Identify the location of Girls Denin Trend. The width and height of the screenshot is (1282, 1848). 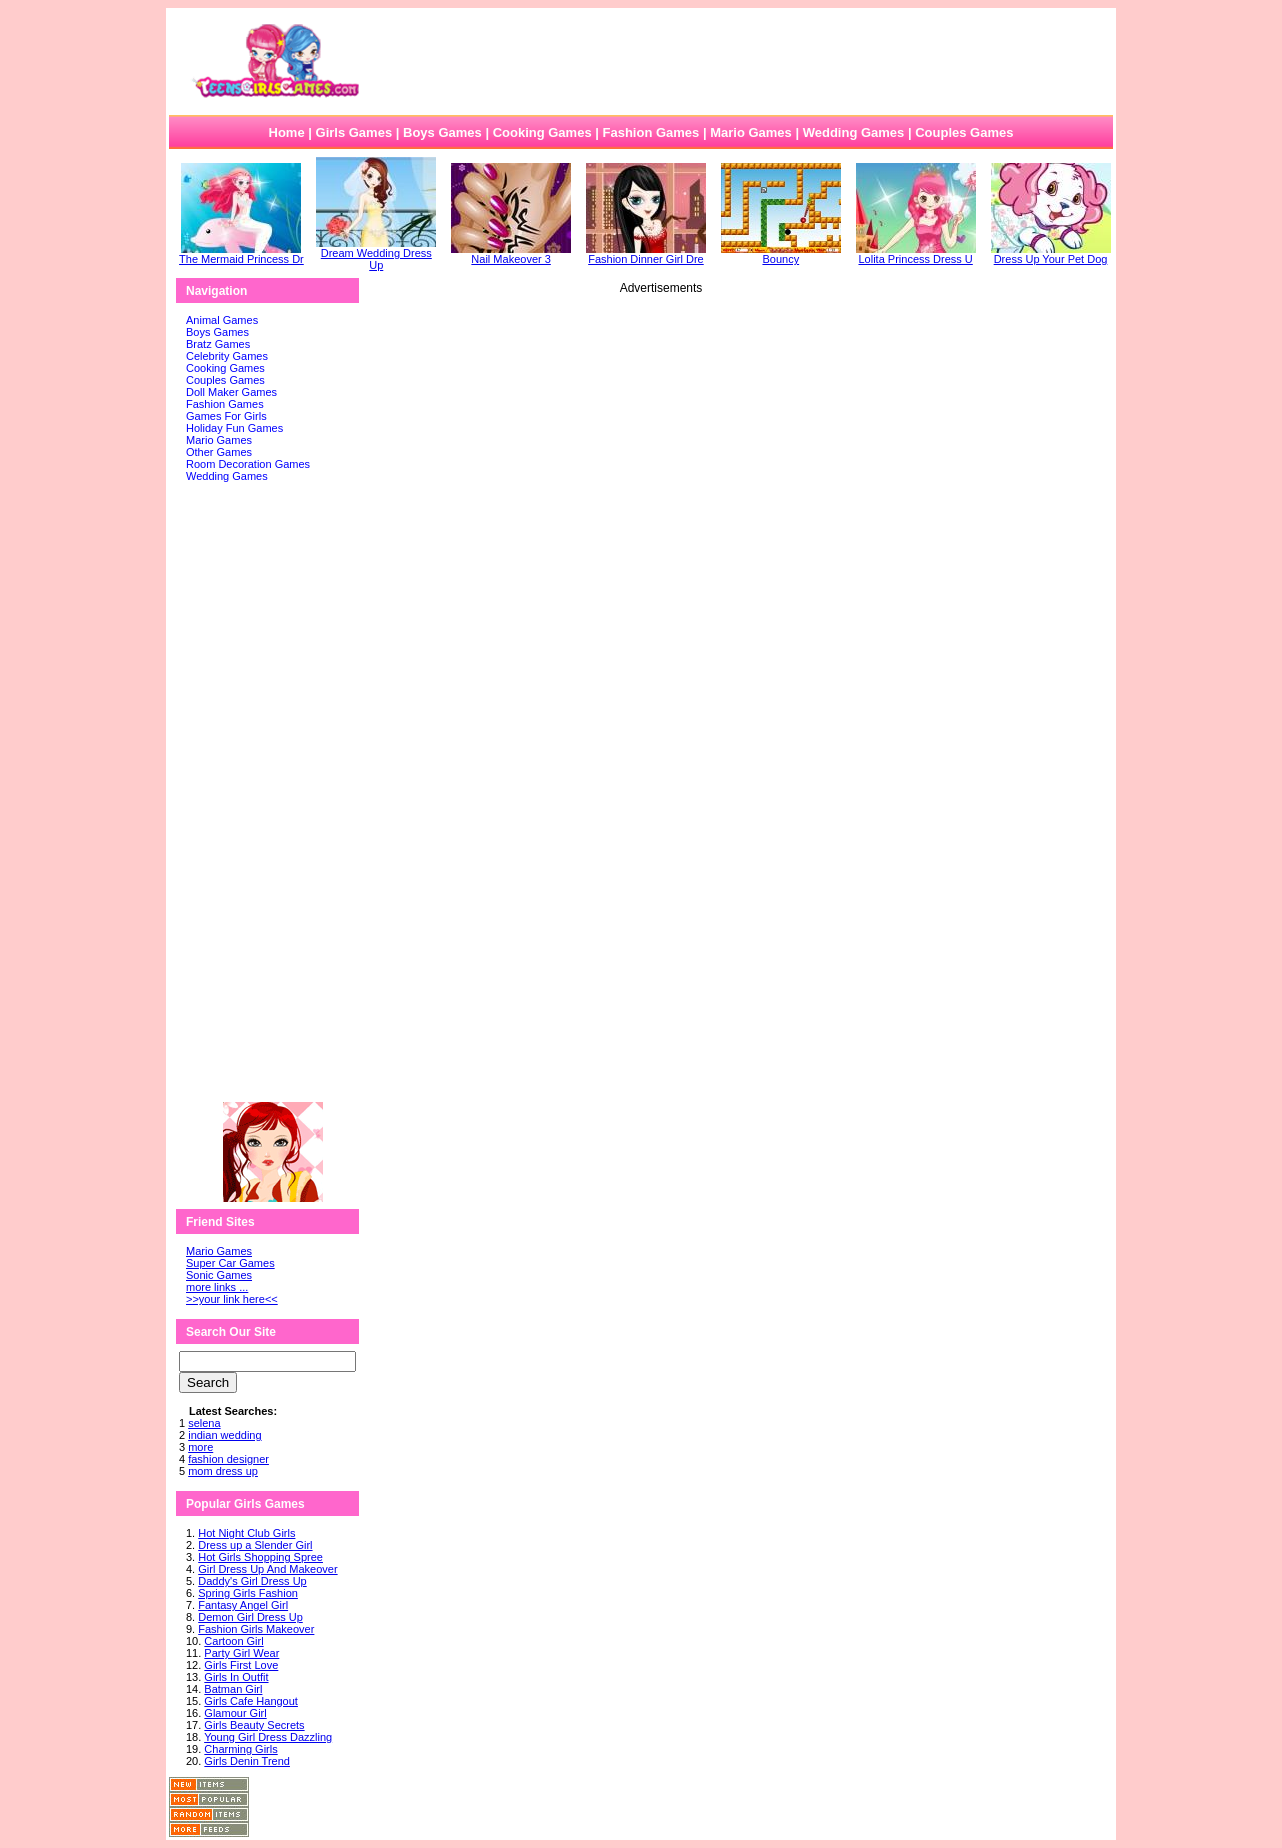
(247, 1761).